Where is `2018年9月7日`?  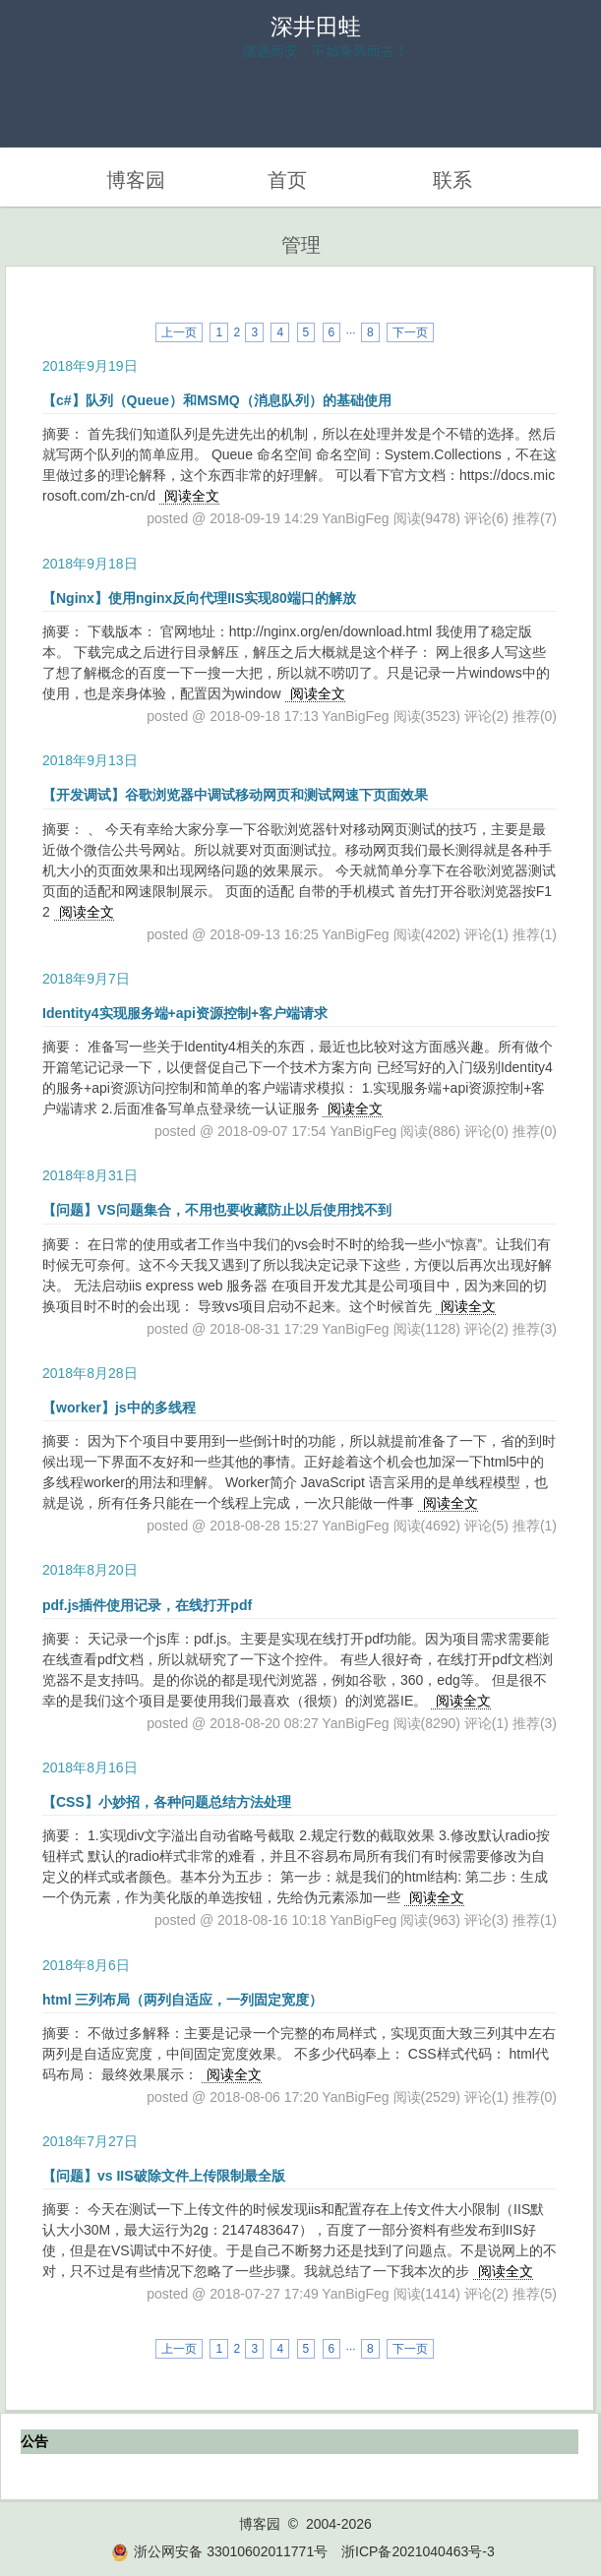
2018年9月7日 is located at coordinates (86, 979).